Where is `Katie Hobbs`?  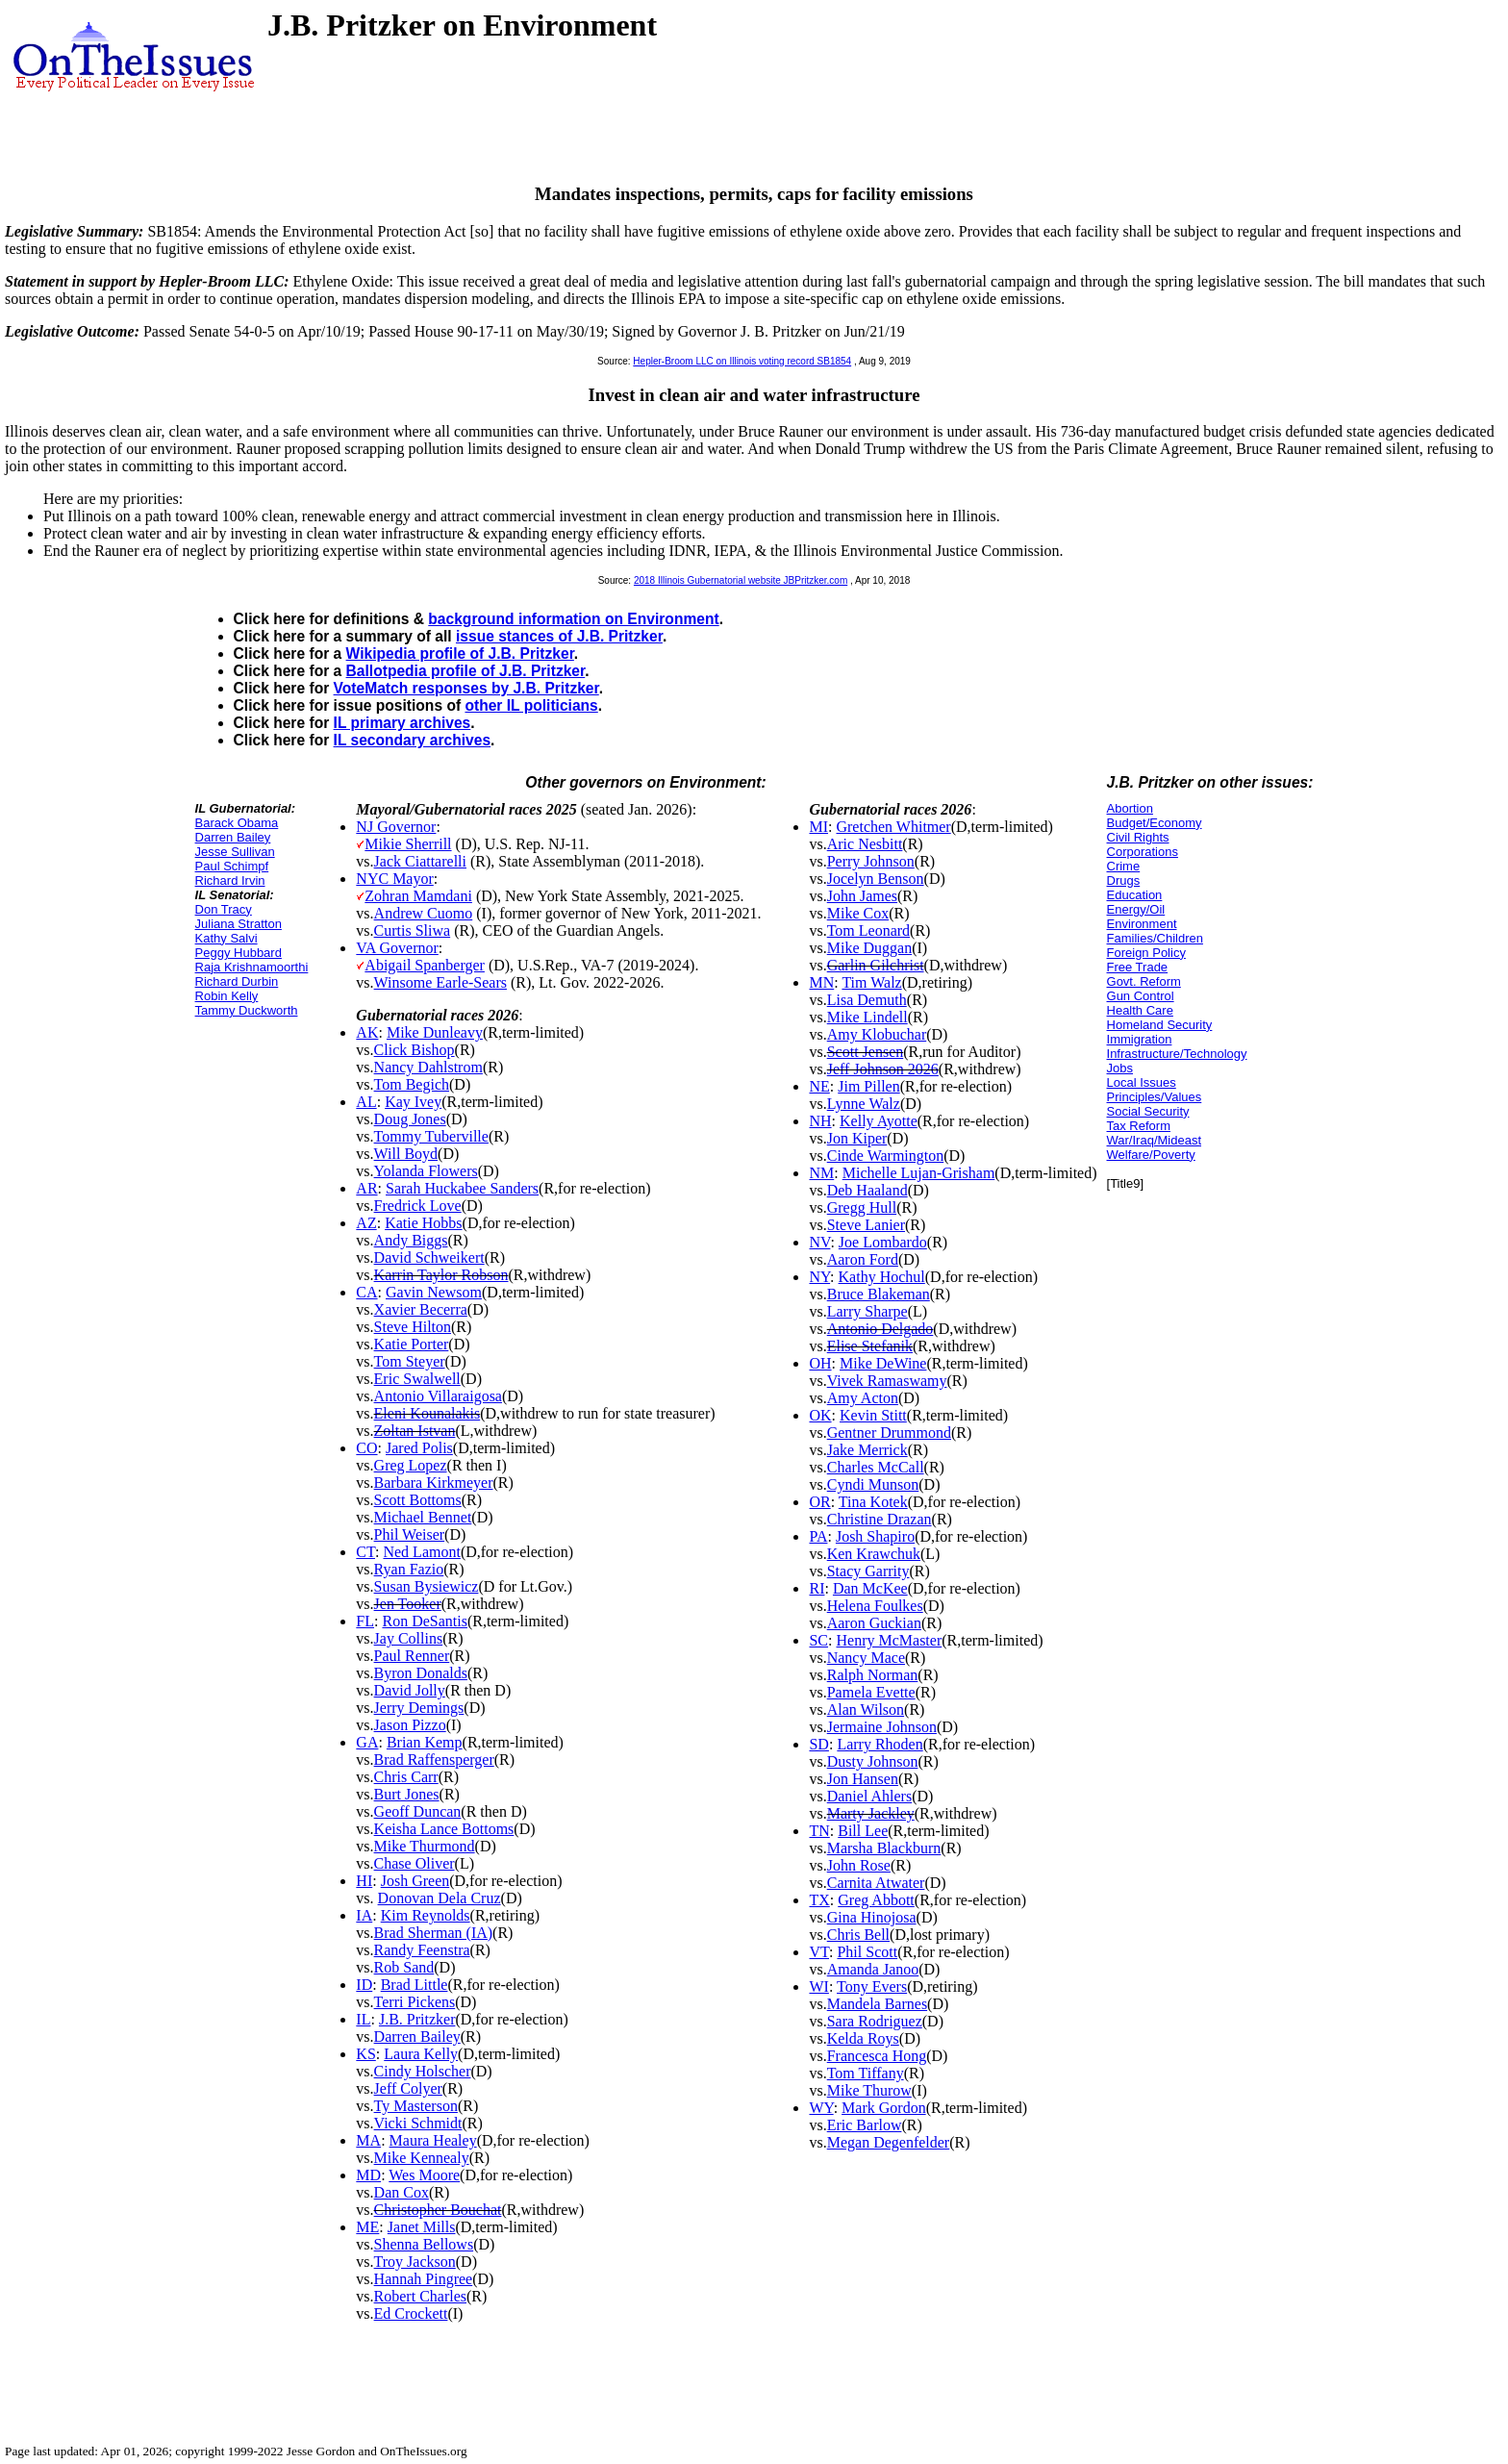
Katie Hobbs is located at coordinates (423, 1223).